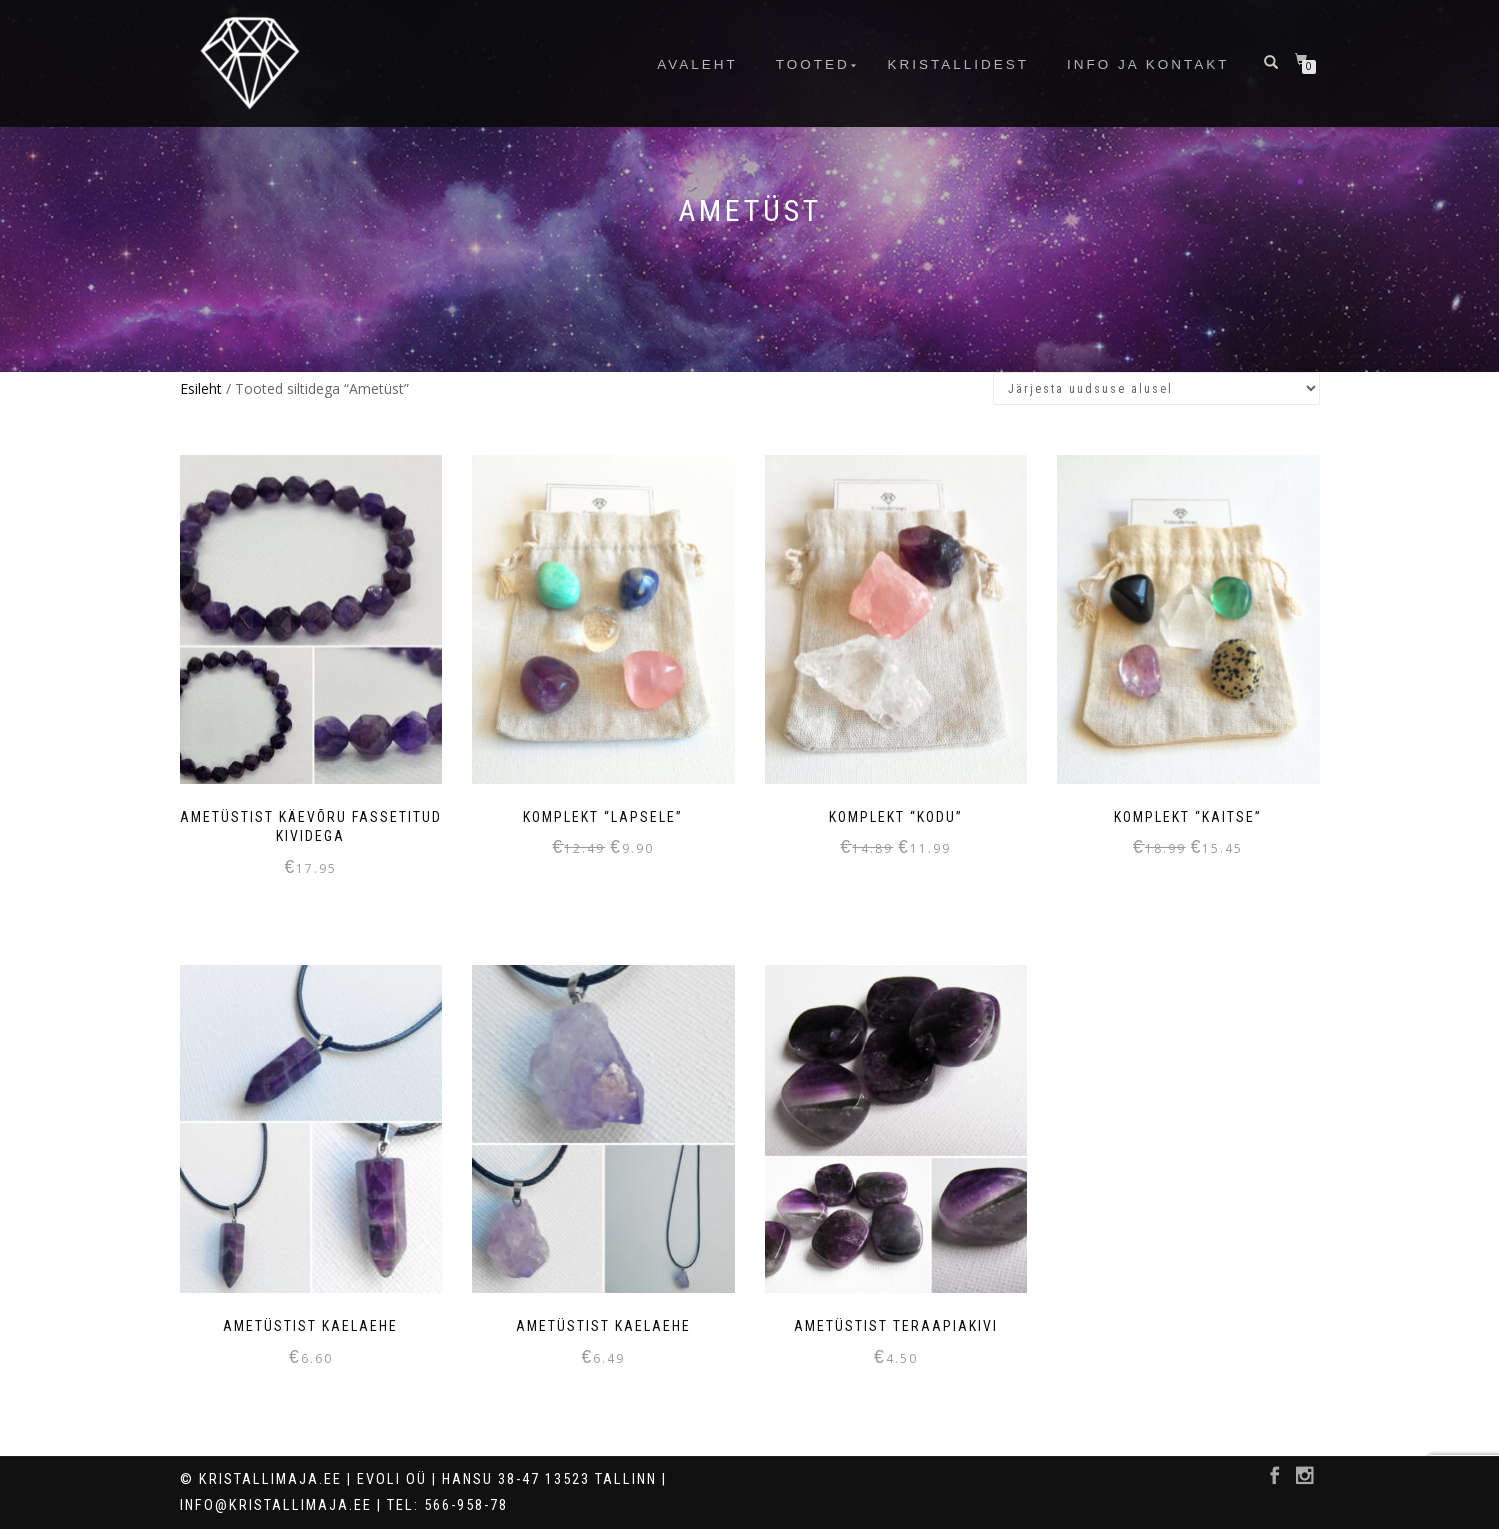  I want to click on [Poe järjestus], so click(1156, 388).